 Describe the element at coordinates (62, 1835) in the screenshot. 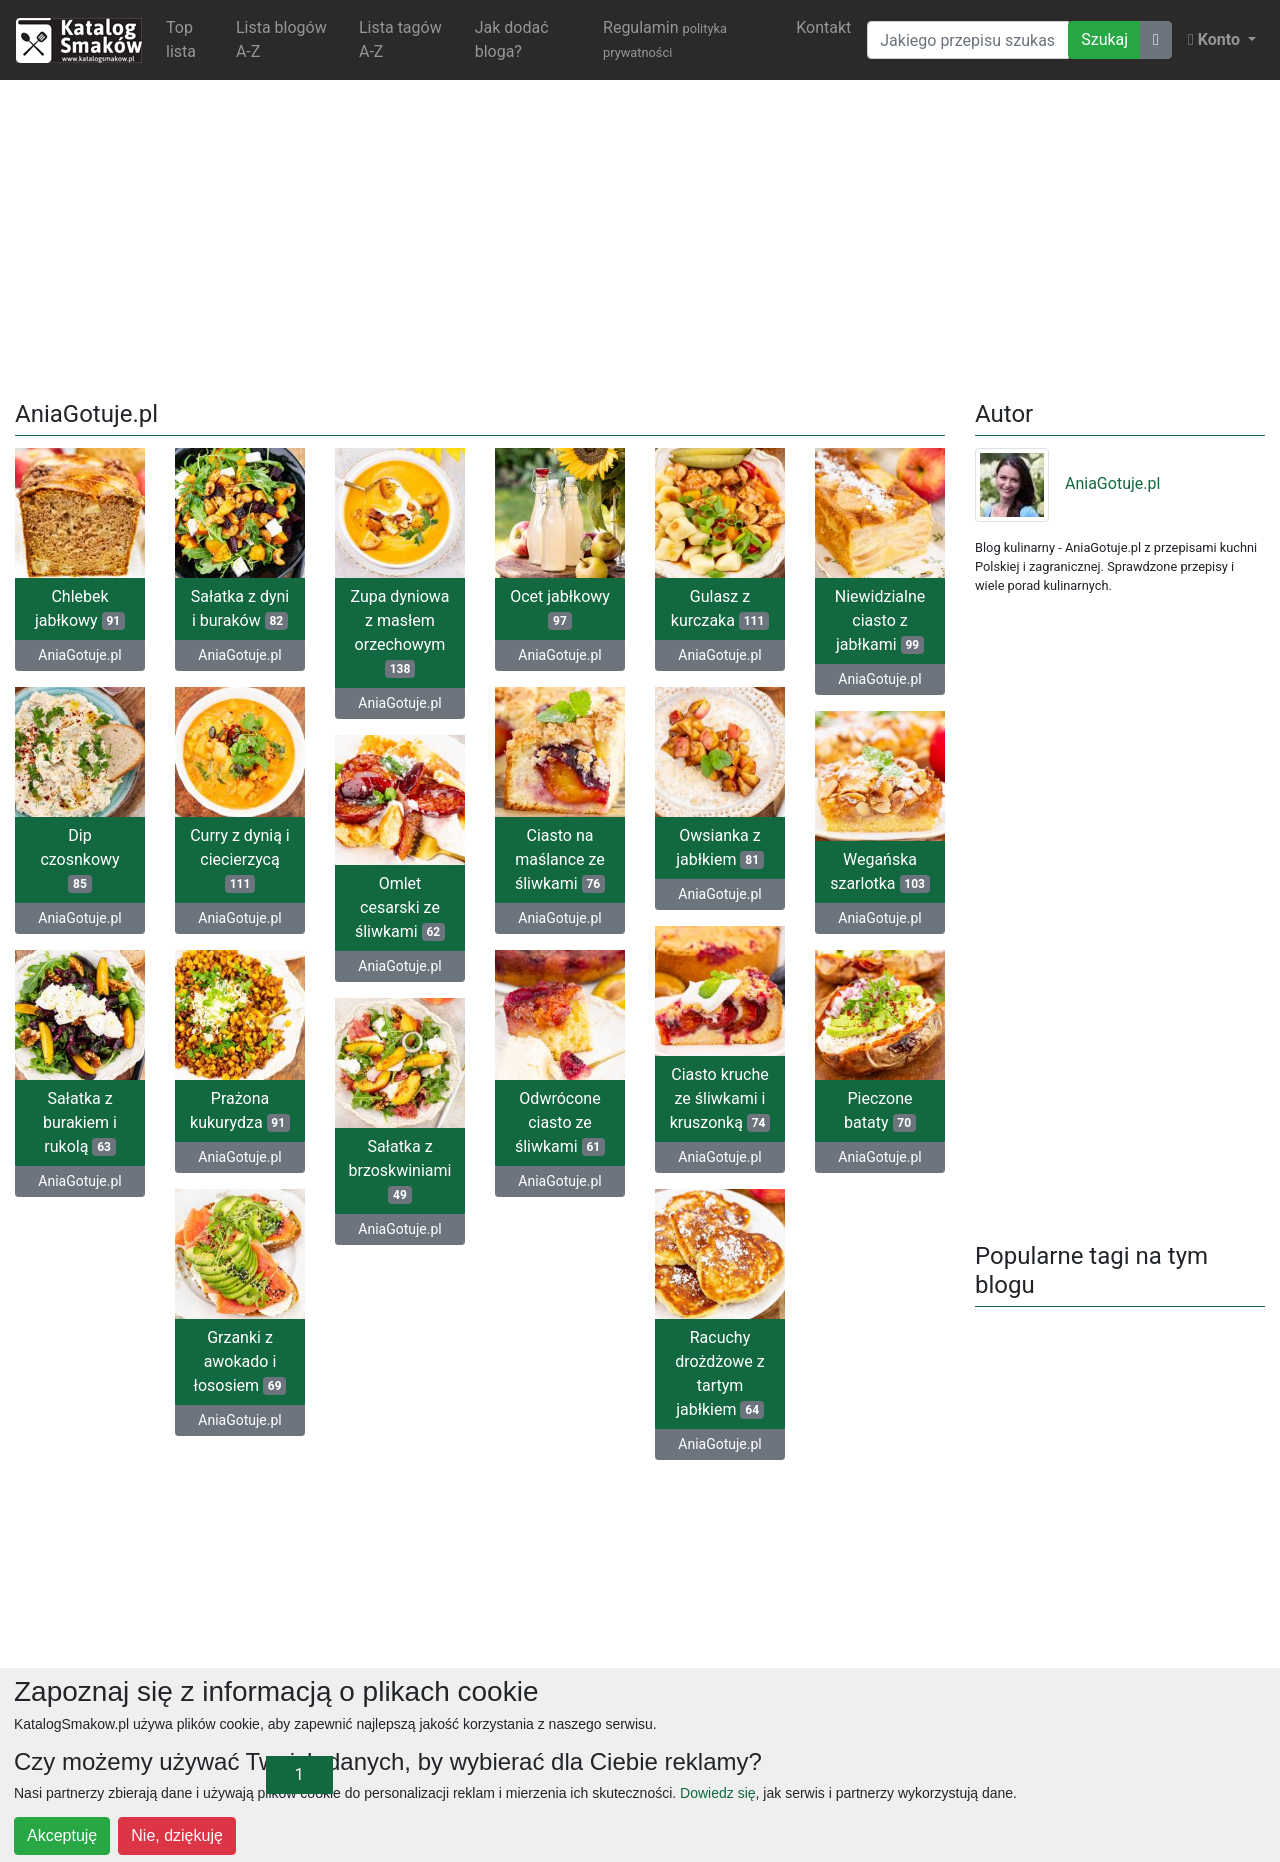

I see `Akceptuję` at that location.